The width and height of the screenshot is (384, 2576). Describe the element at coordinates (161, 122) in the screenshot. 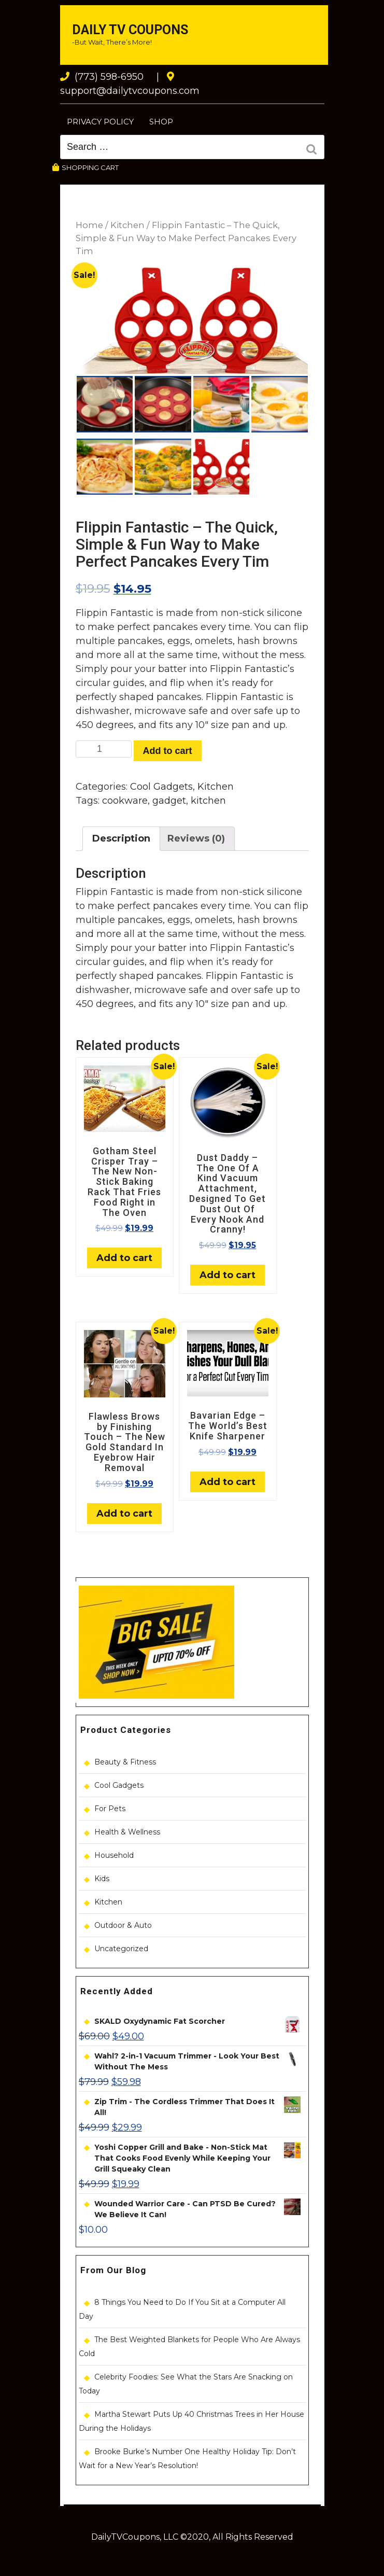

I see `Shop` at that location.